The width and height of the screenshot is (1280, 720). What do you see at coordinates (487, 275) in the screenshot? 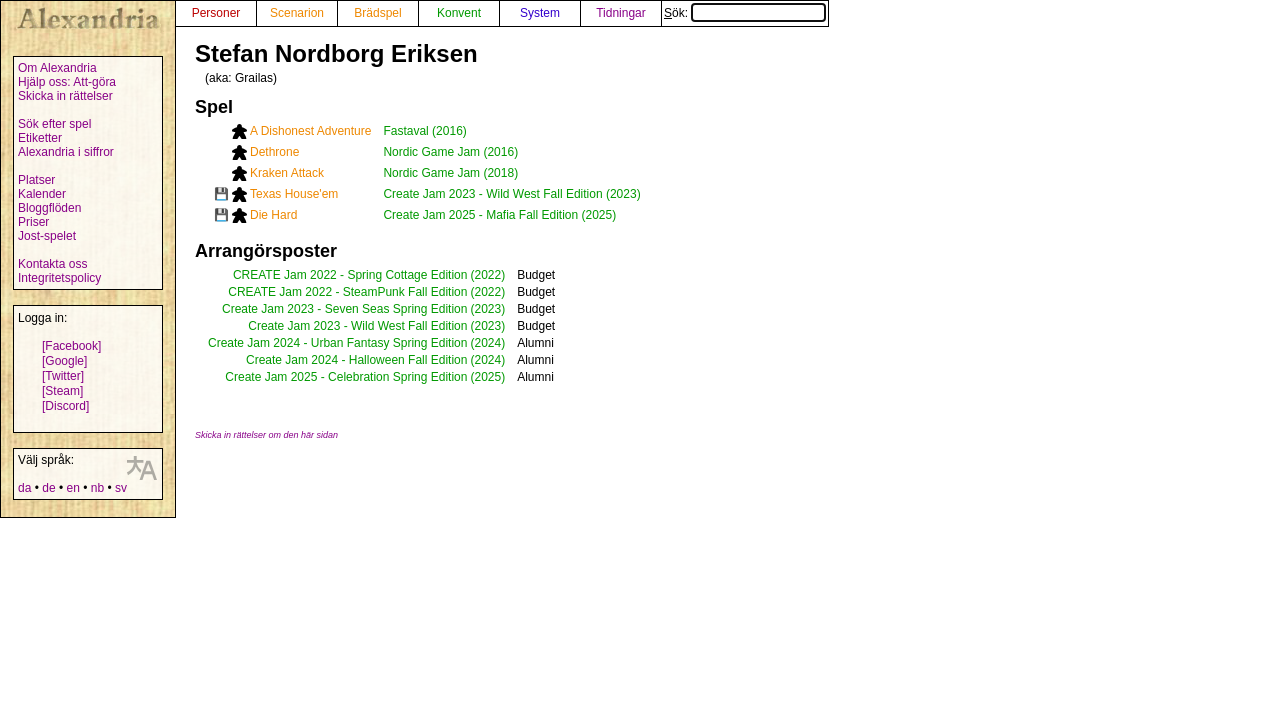
I see `(2022)` at bounding box center [487, 275].